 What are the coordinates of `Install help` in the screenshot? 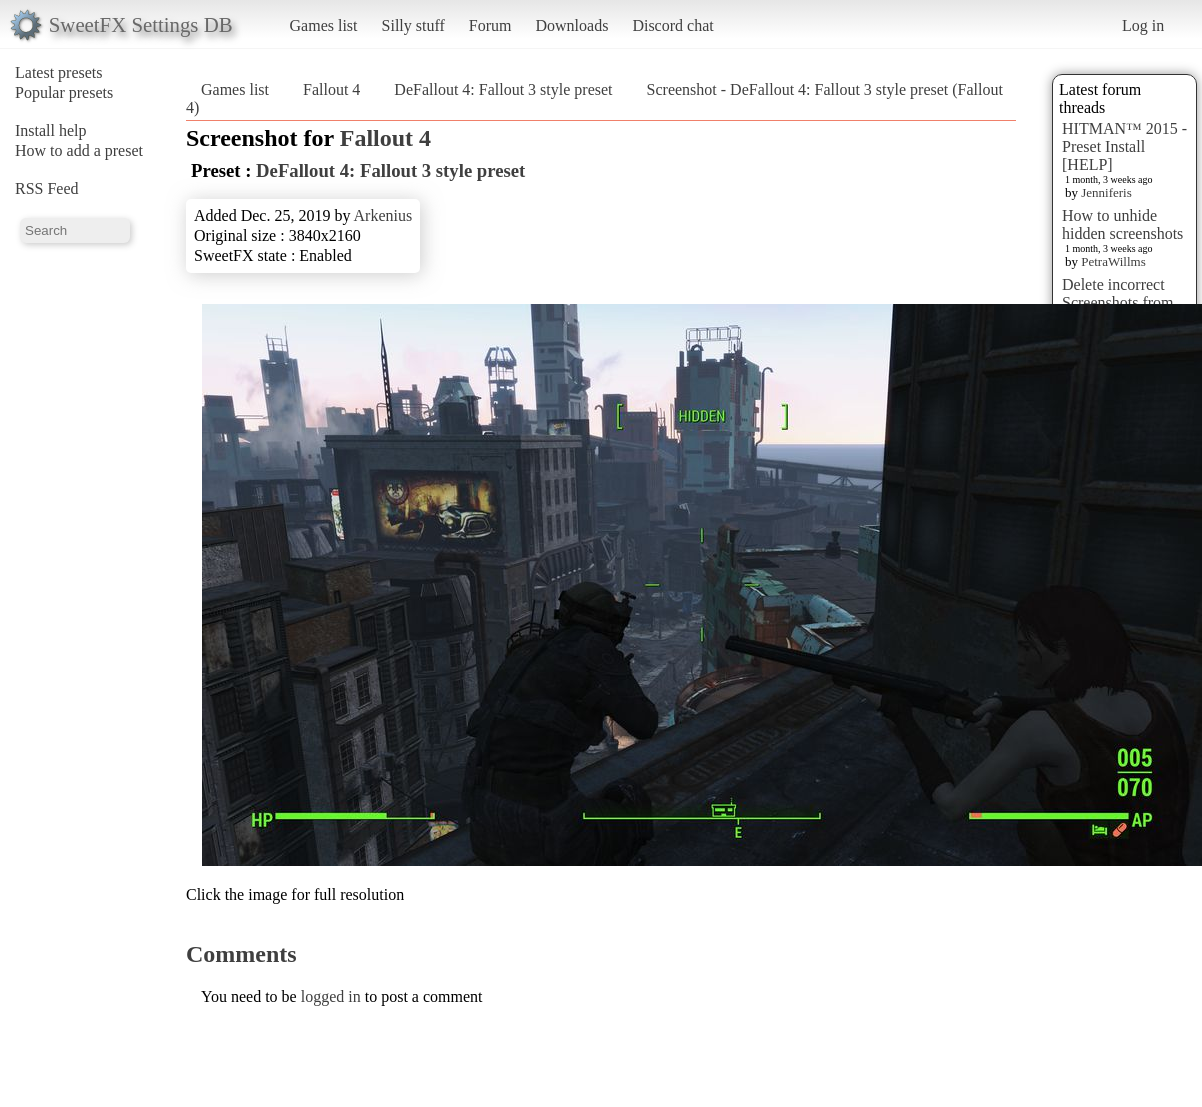 It's located at (51, 130).